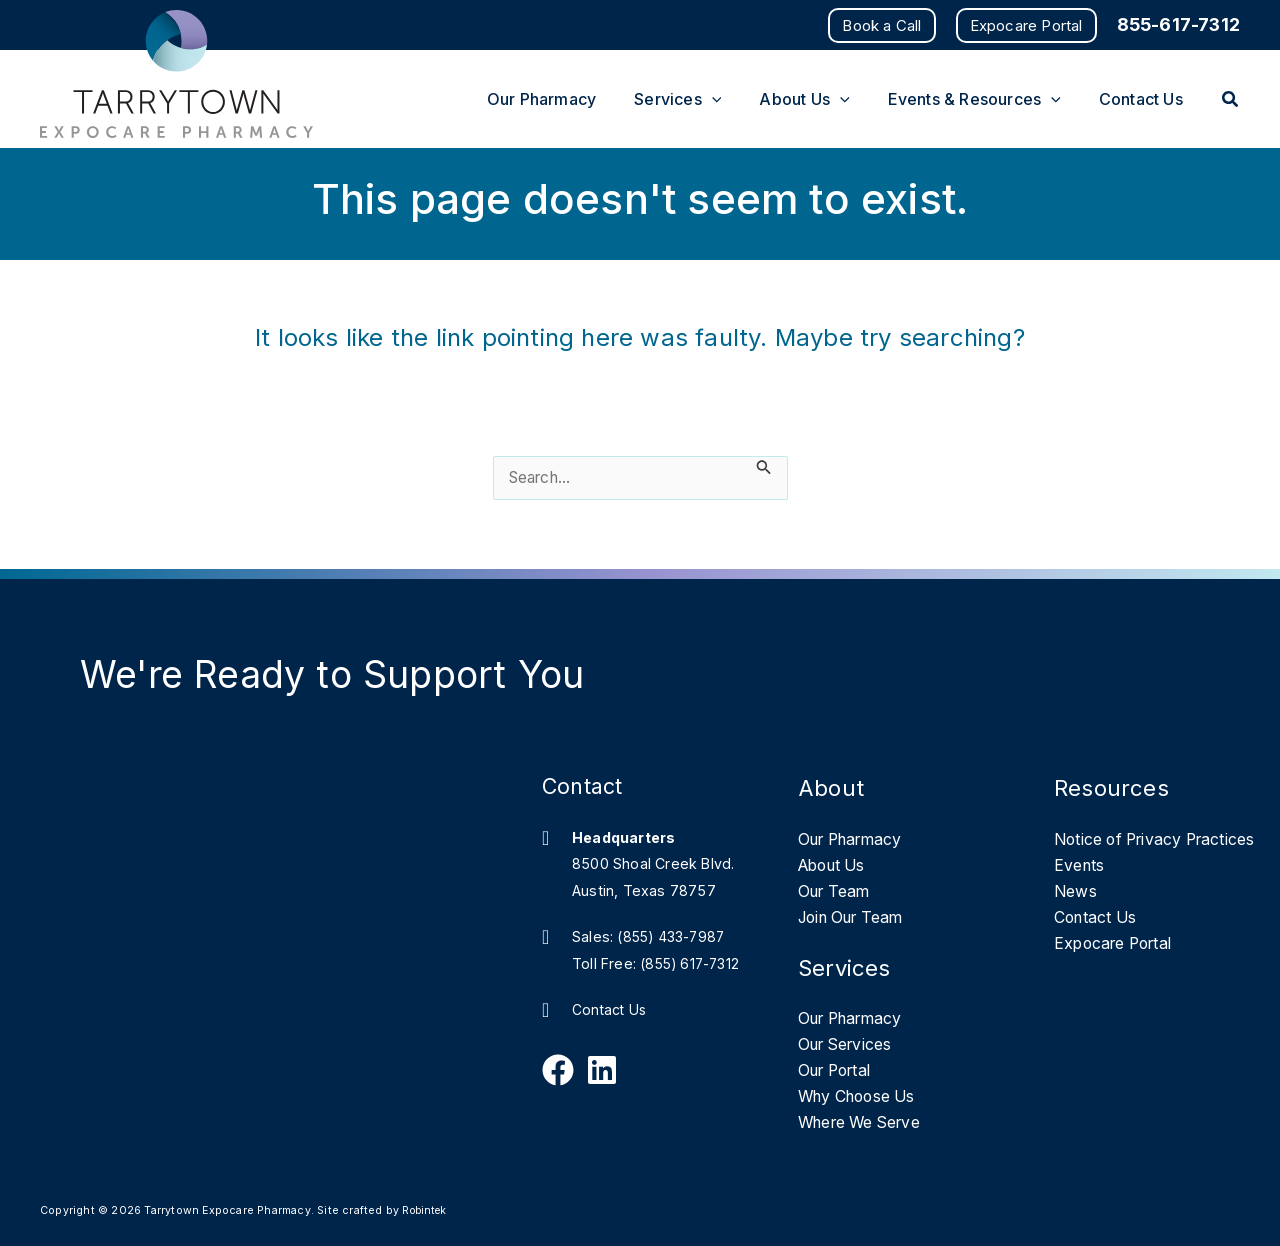 The width and height of the screenshot is (1280, 1246). Describe the element at coordinates (881, 25) in the screenshot. I see `[button]` at that location.